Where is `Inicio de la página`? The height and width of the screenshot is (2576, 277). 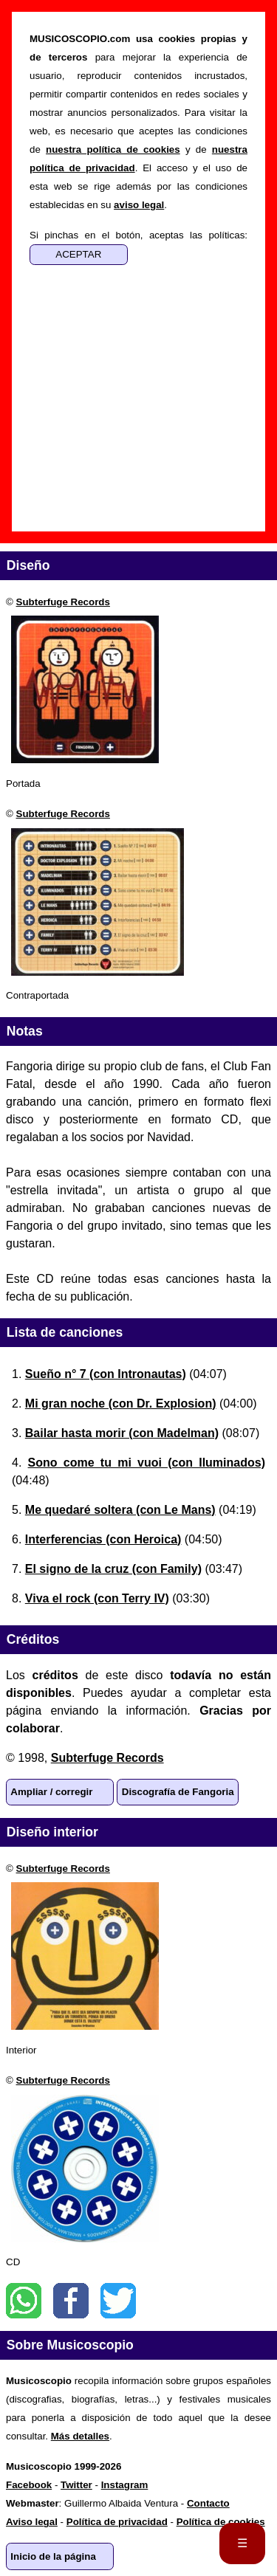
Inicio de la página is located at coordinates (53, 2556).